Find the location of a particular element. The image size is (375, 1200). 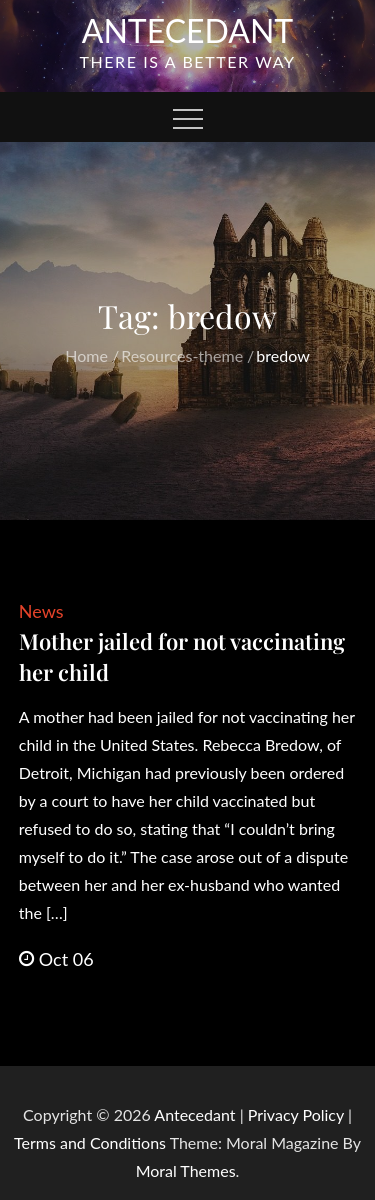

Privacy Policy is located at coordinates (296, 1114).